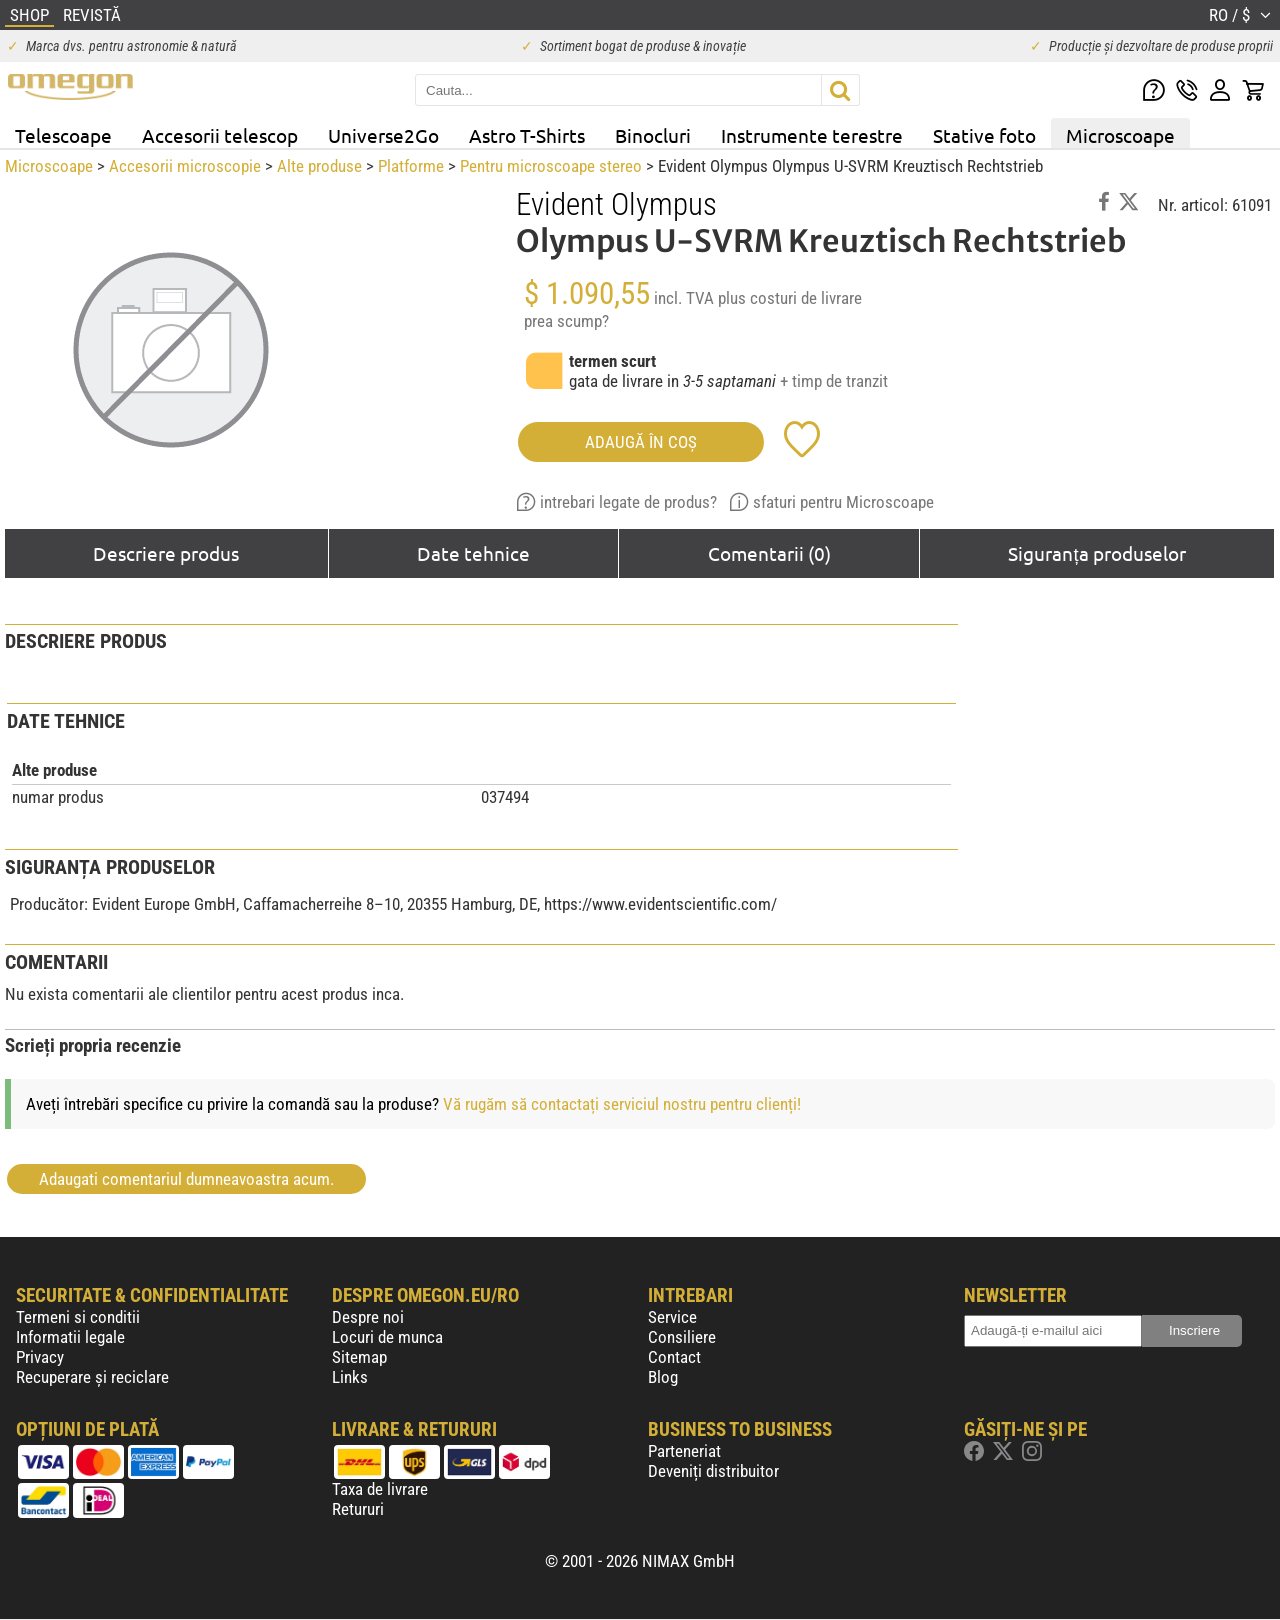 This screenshot has width=1280, height=1620. I want to click on Privacy, so click(40, 1357).